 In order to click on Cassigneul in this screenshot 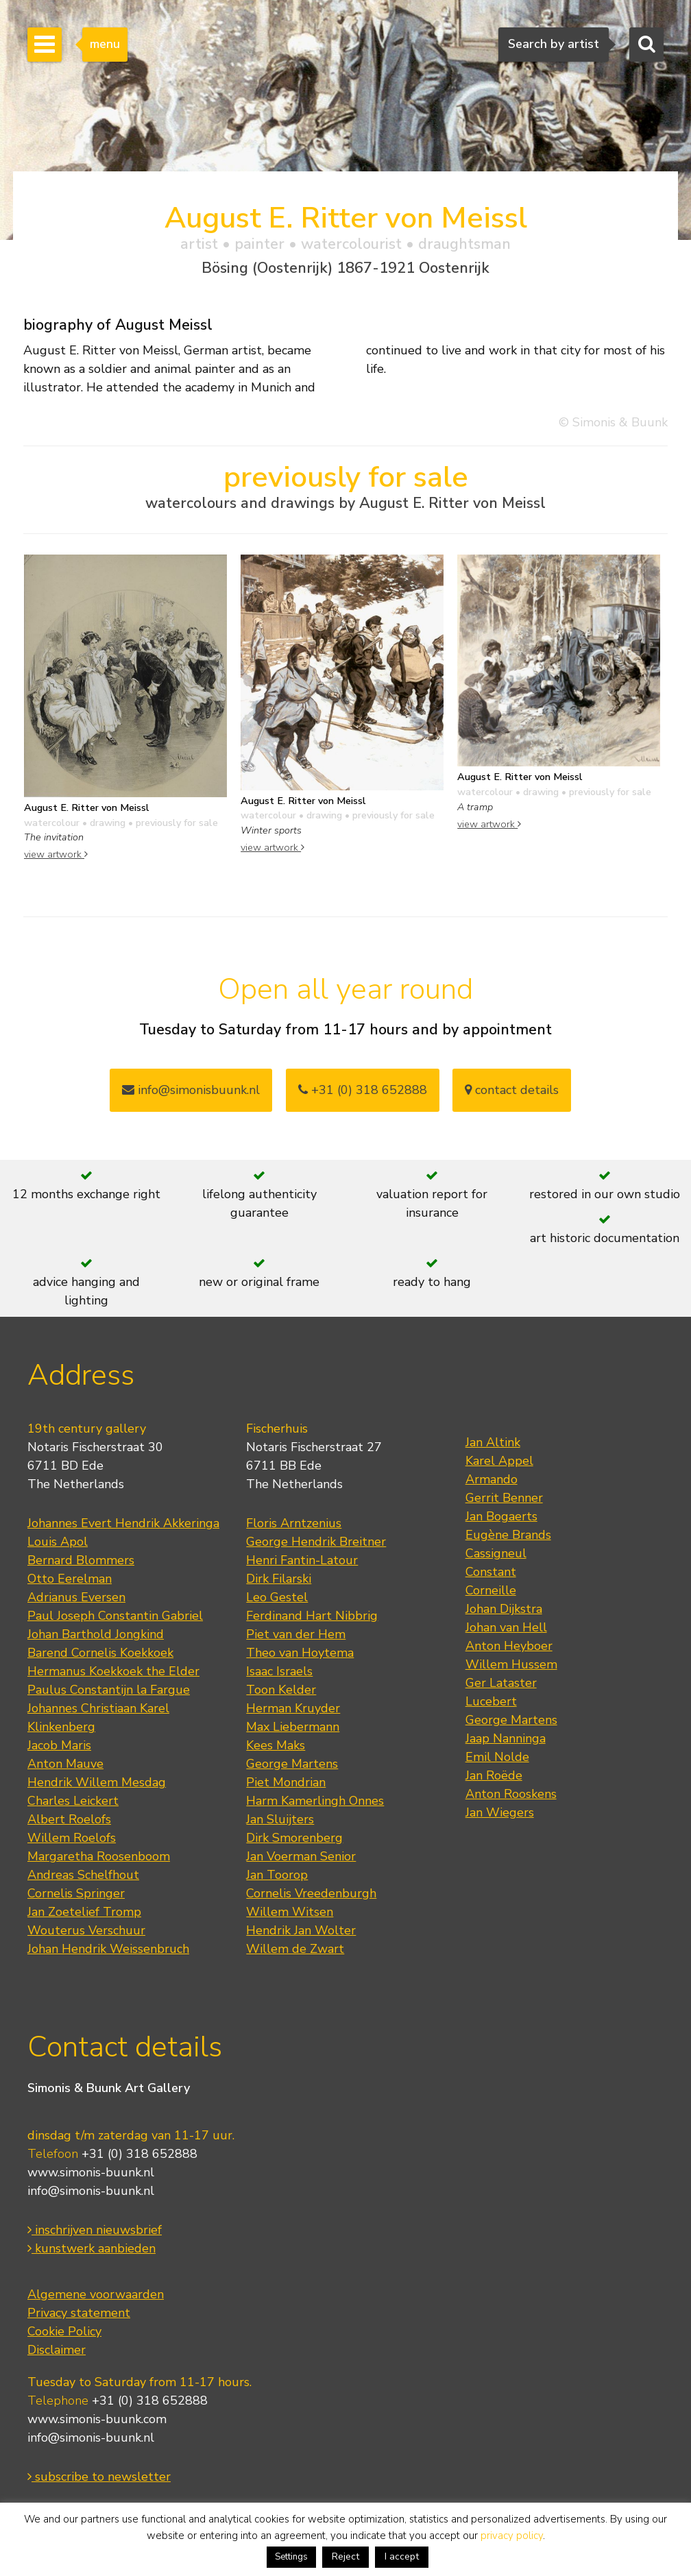, I will do `click(495, 1553)`.